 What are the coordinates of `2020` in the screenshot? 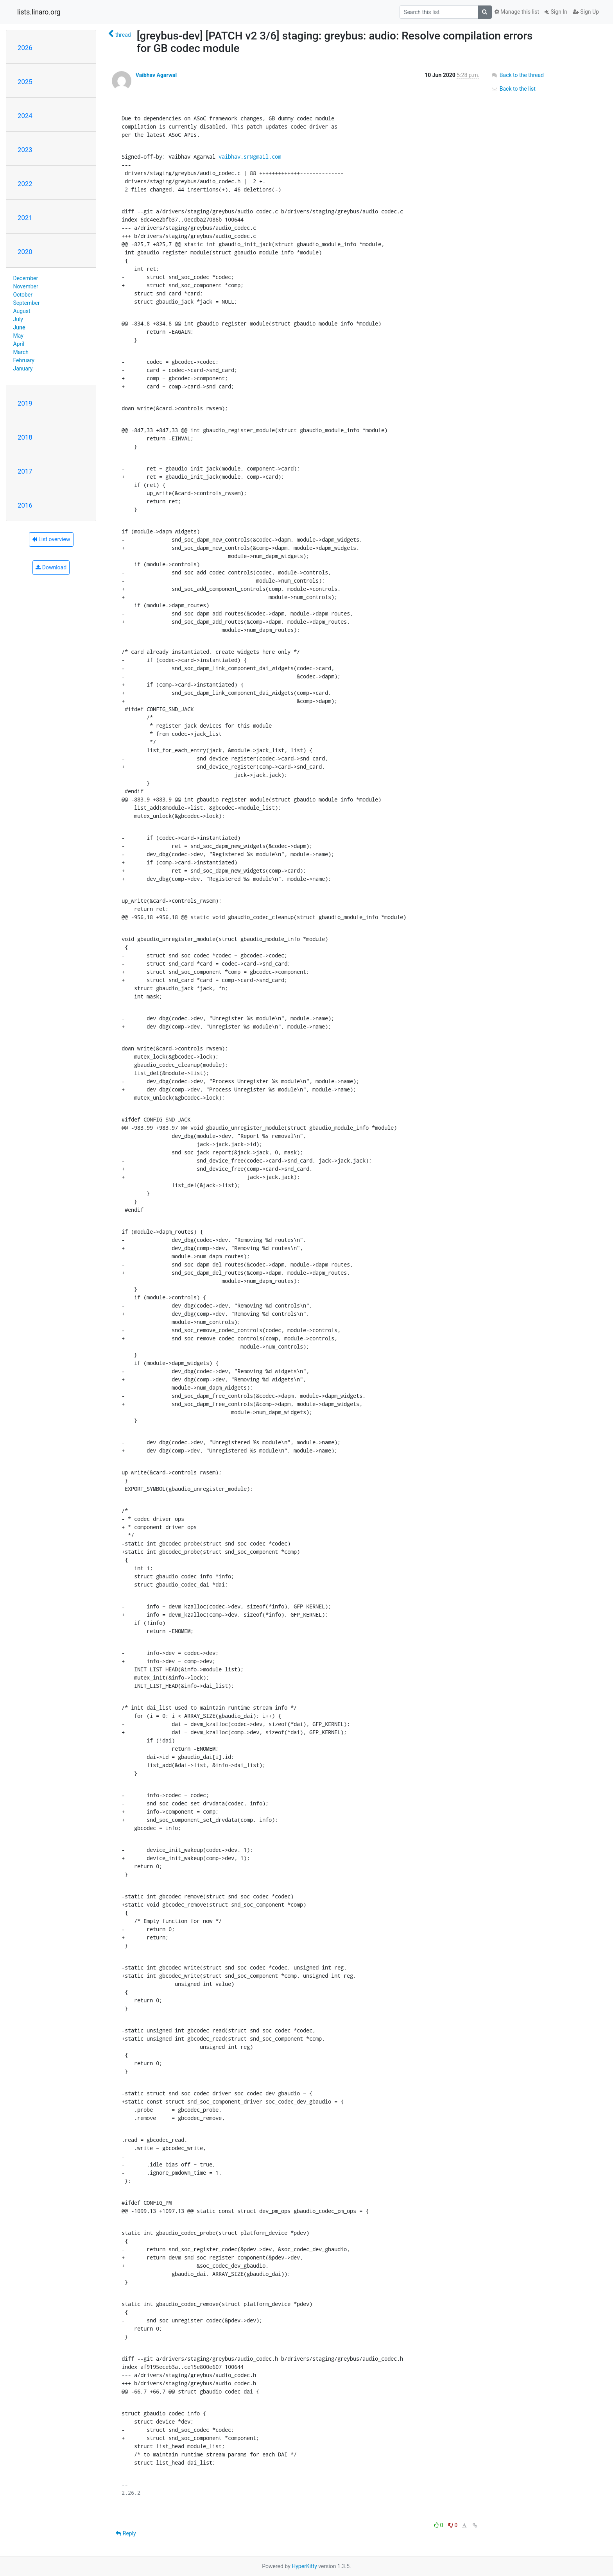 It's located at (25, 252).